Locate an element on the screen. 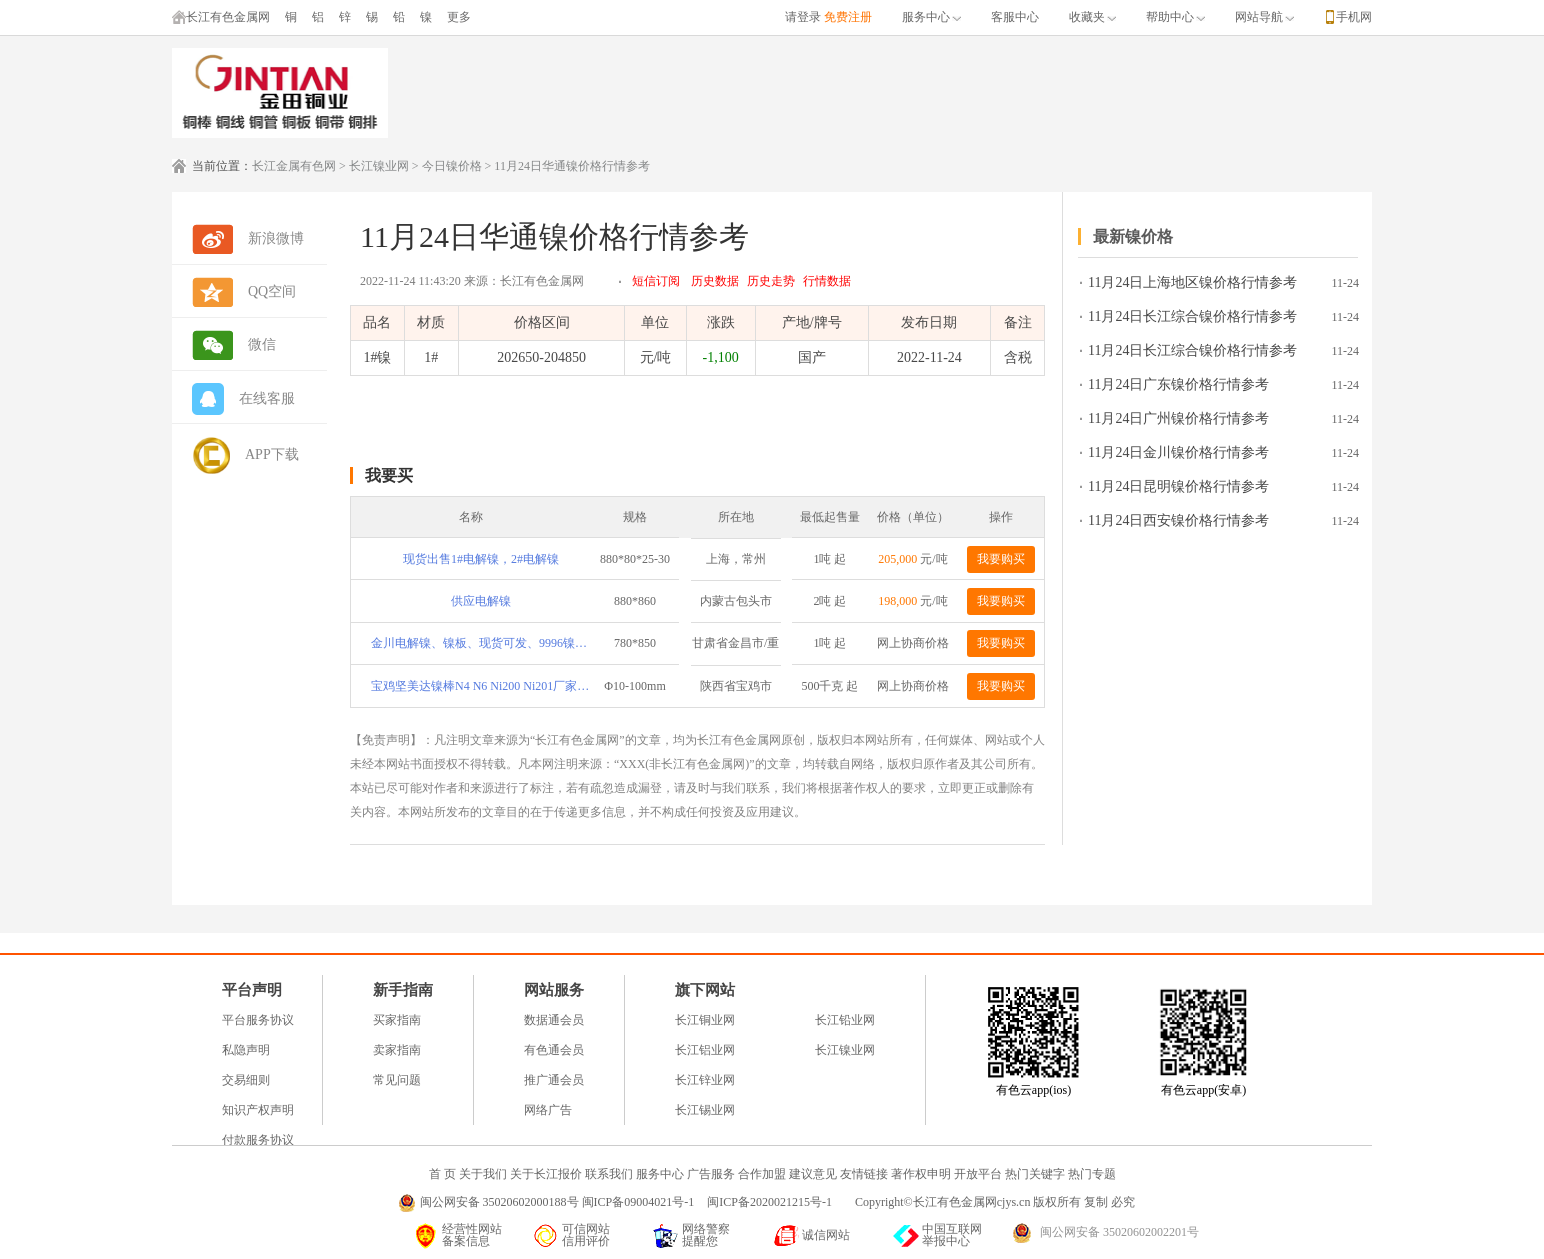 The width and height of the screenshot is (1544, 1259). 长江铅业网 is located at coordinates (845, 1020).